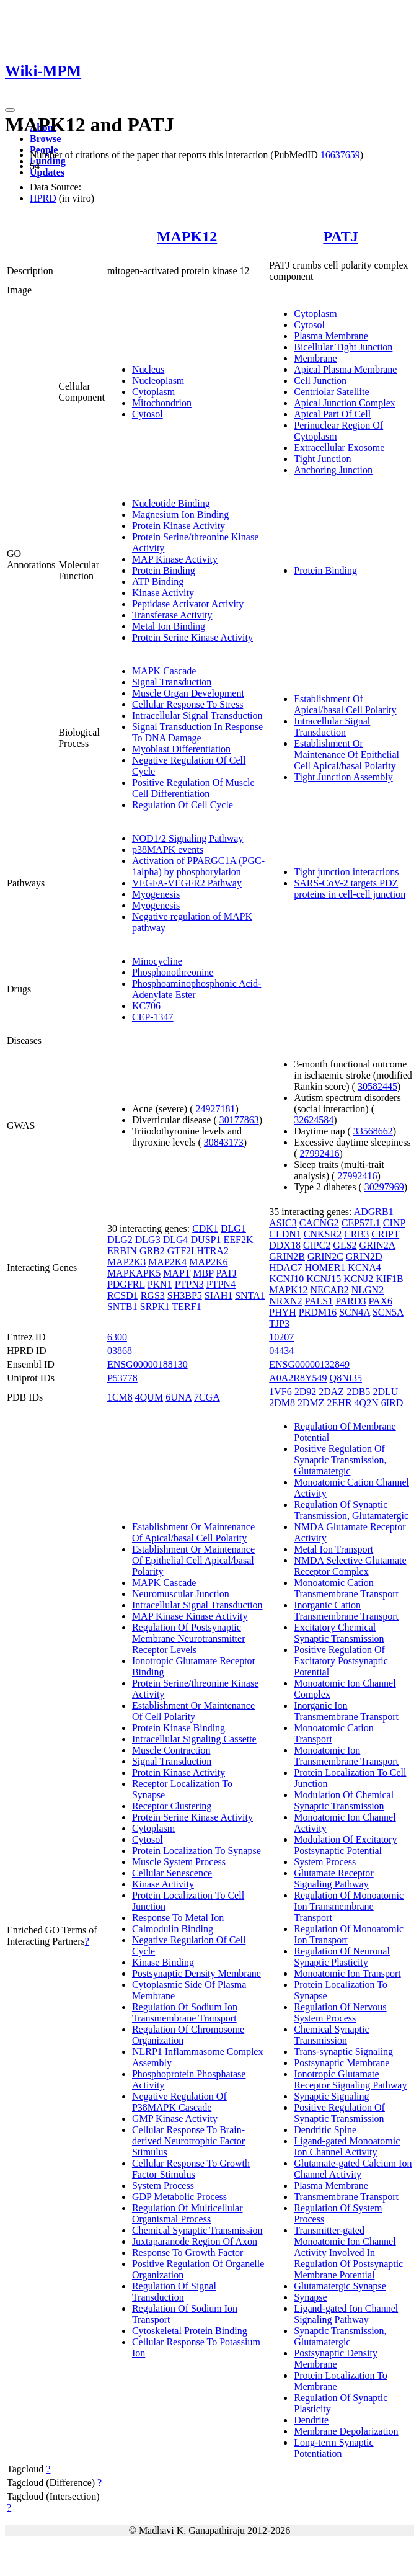 Image resolution: width=419 pixels, height=2576 pixels. I want to click on Cellular Response To Stress, so click(187, 704).